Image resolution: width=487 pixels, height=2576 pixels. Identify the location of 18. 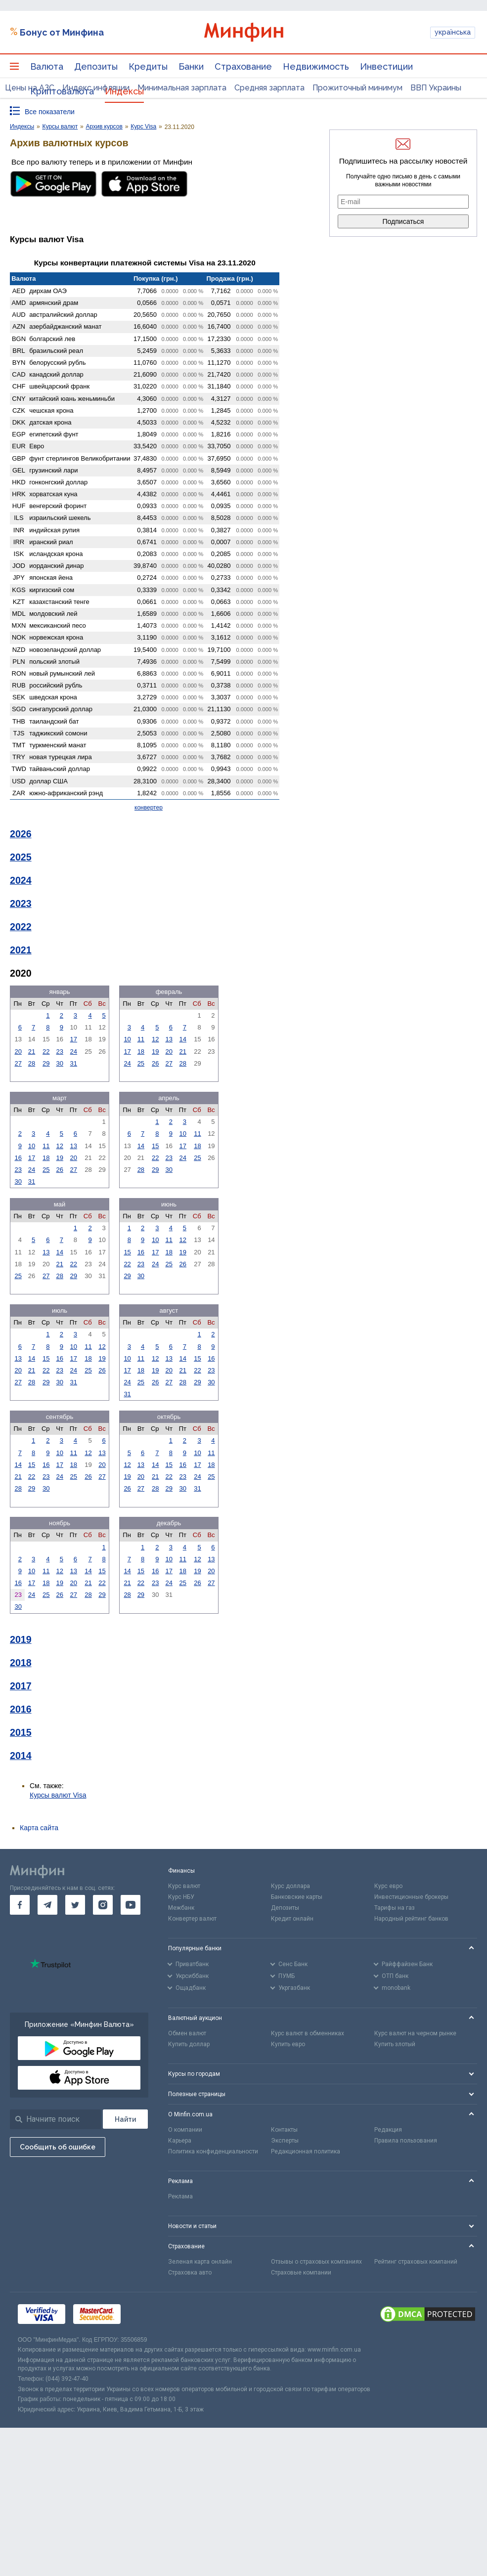
(140, 1051).